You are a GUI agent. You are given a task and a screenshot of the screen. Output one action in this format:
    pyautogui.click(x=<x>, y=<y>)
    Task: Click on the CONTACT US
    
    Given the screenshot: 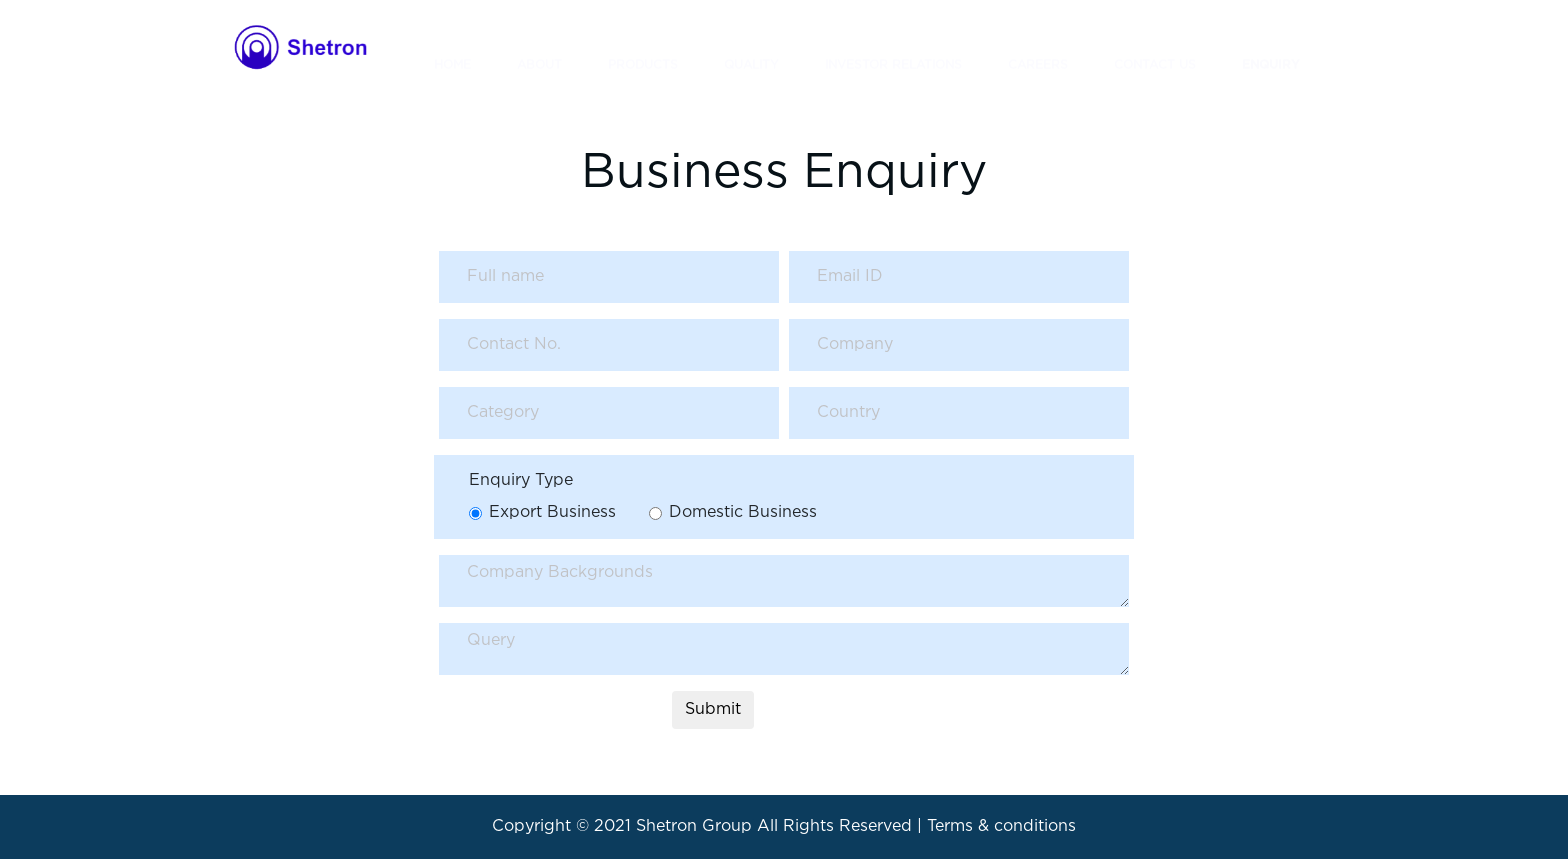 What is the action you would take?
    pyautogui.click(x=1155, y=46)
    